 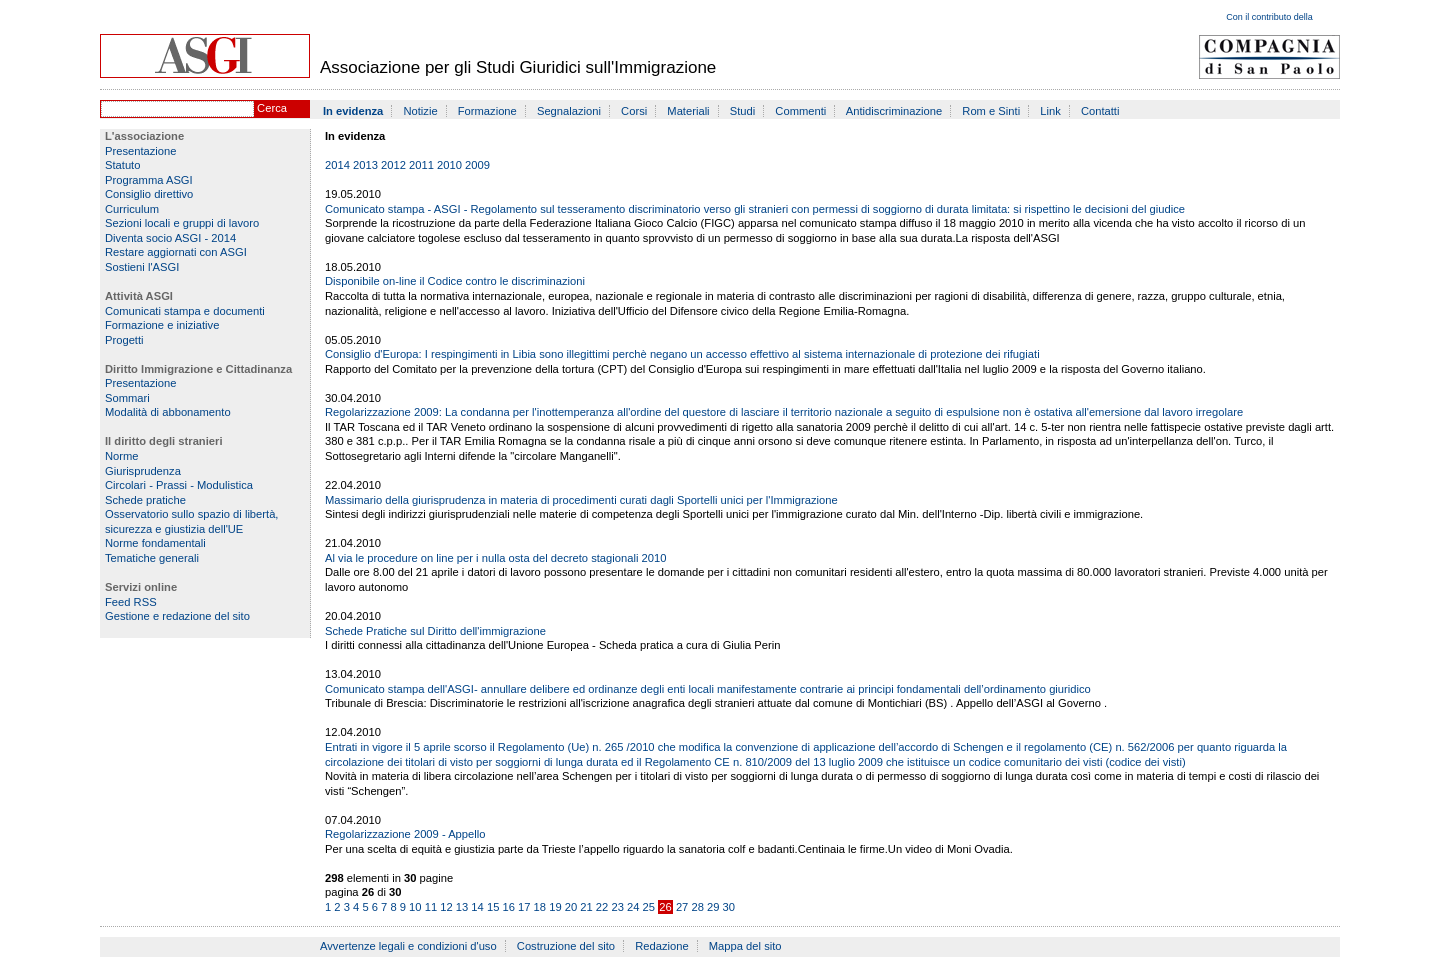 I want to click on Costruzione del sito, so click(x=566, y=946).